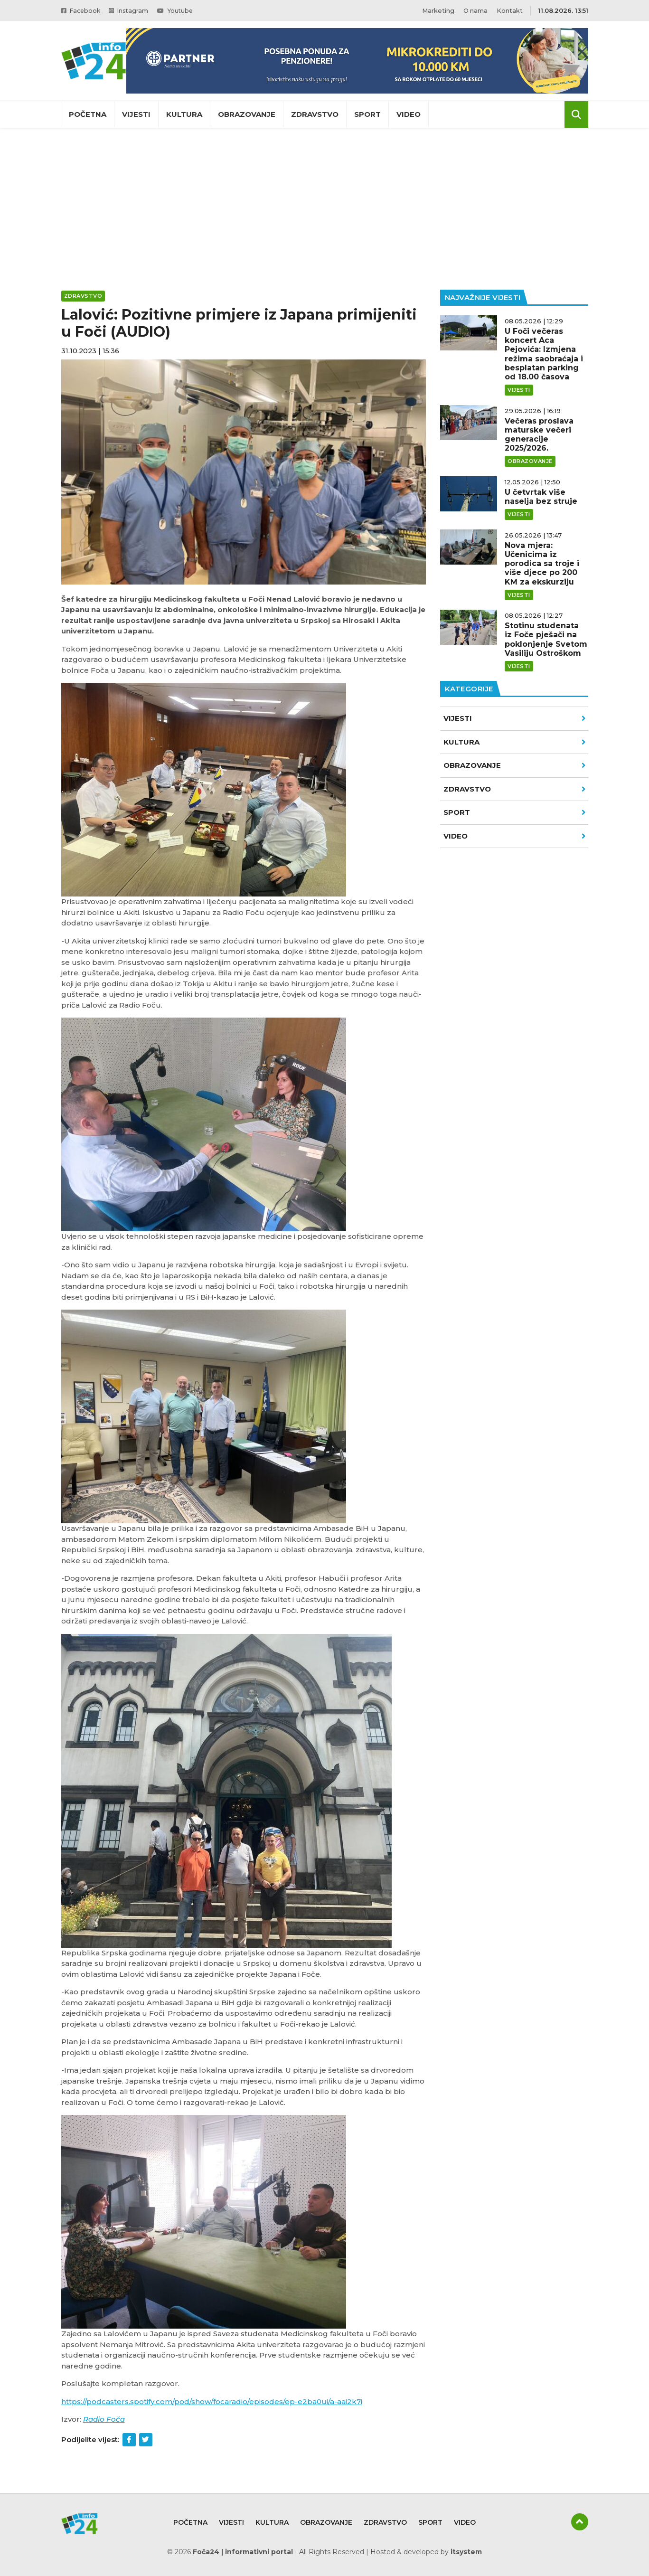 The height and width of the screenshot is (2576, 649). I want to click on Kultura, so click(184, 114).